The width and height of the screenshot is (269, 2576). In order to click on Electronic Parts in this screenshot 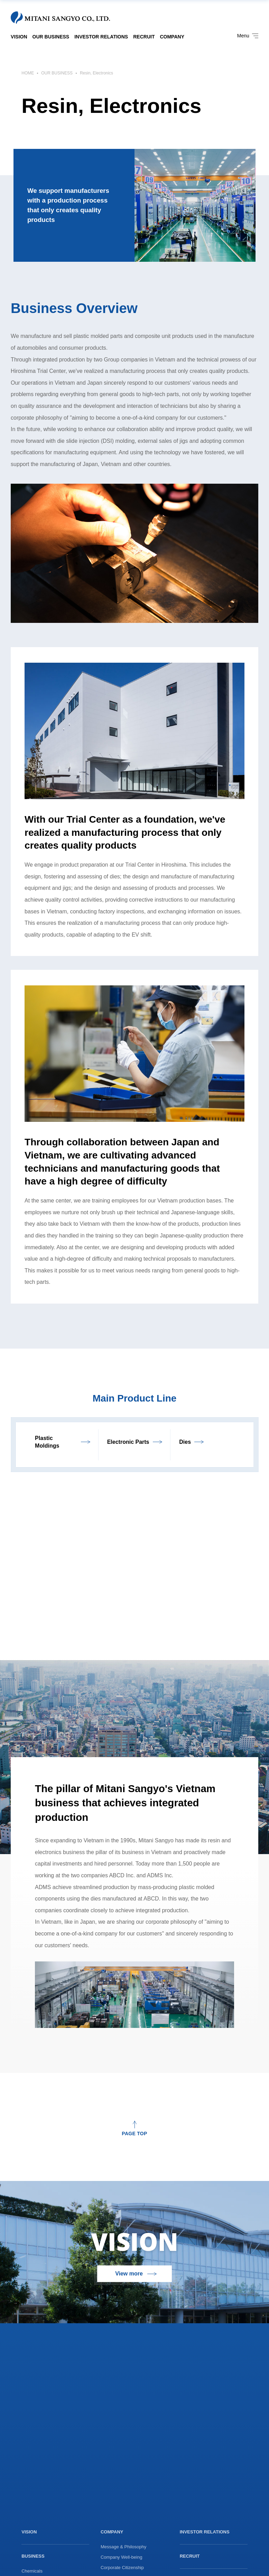, I will do `click(128, 1442)`.